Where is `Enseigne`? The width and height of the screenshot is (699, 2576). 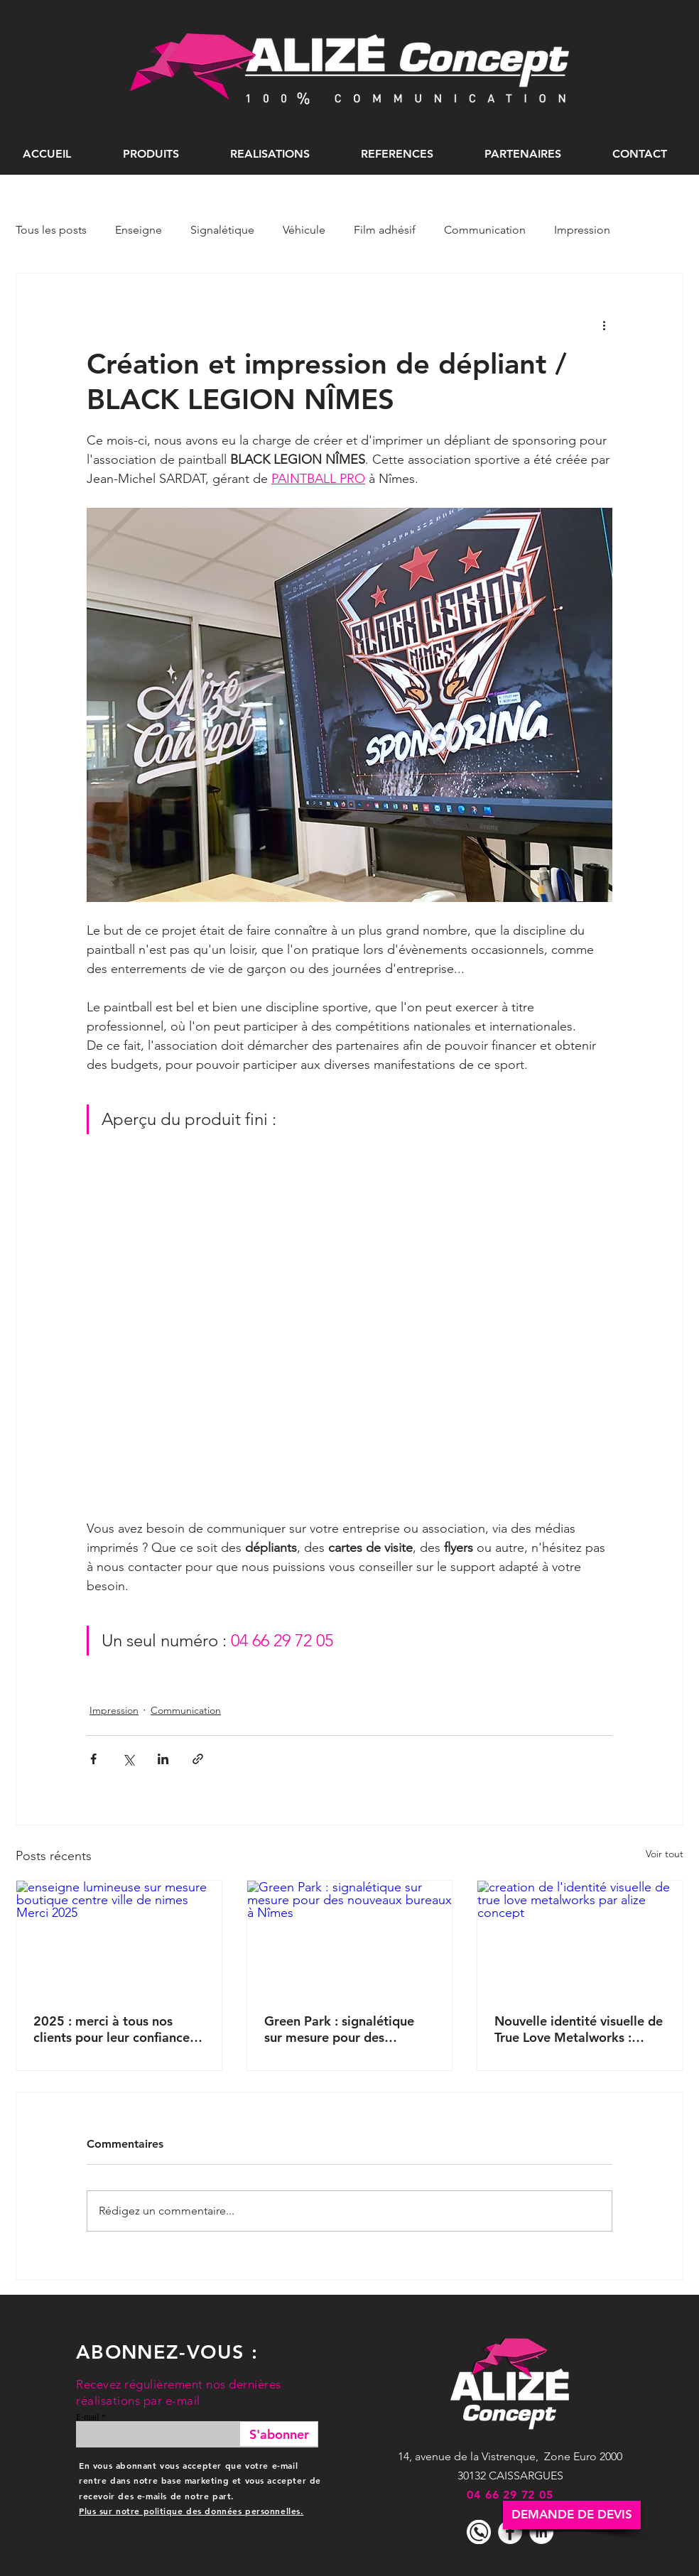 Enseigne is located at coordinates (138, 230).